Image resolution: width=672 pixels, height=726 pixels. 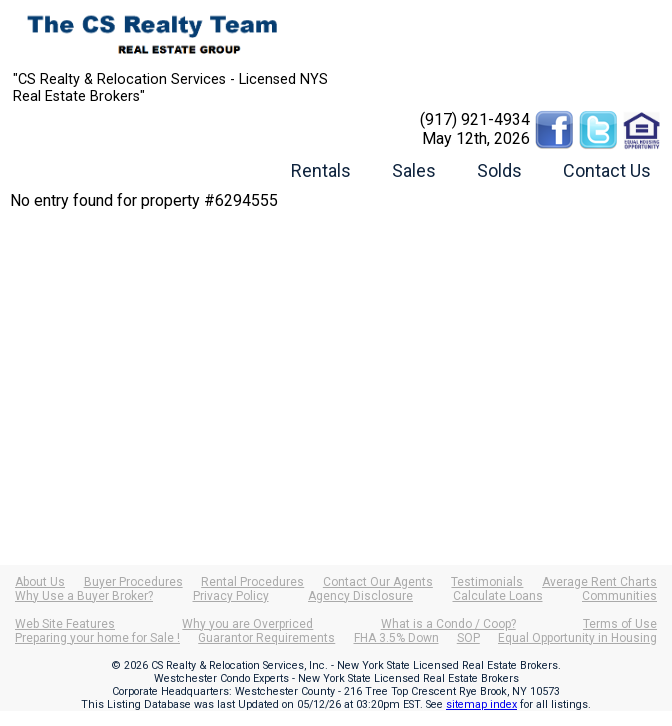 What do you see at coordinates (84, 596) in the screenshot?
I see `Why Use a Buyer Broker?` at bounding box center [84, 596].